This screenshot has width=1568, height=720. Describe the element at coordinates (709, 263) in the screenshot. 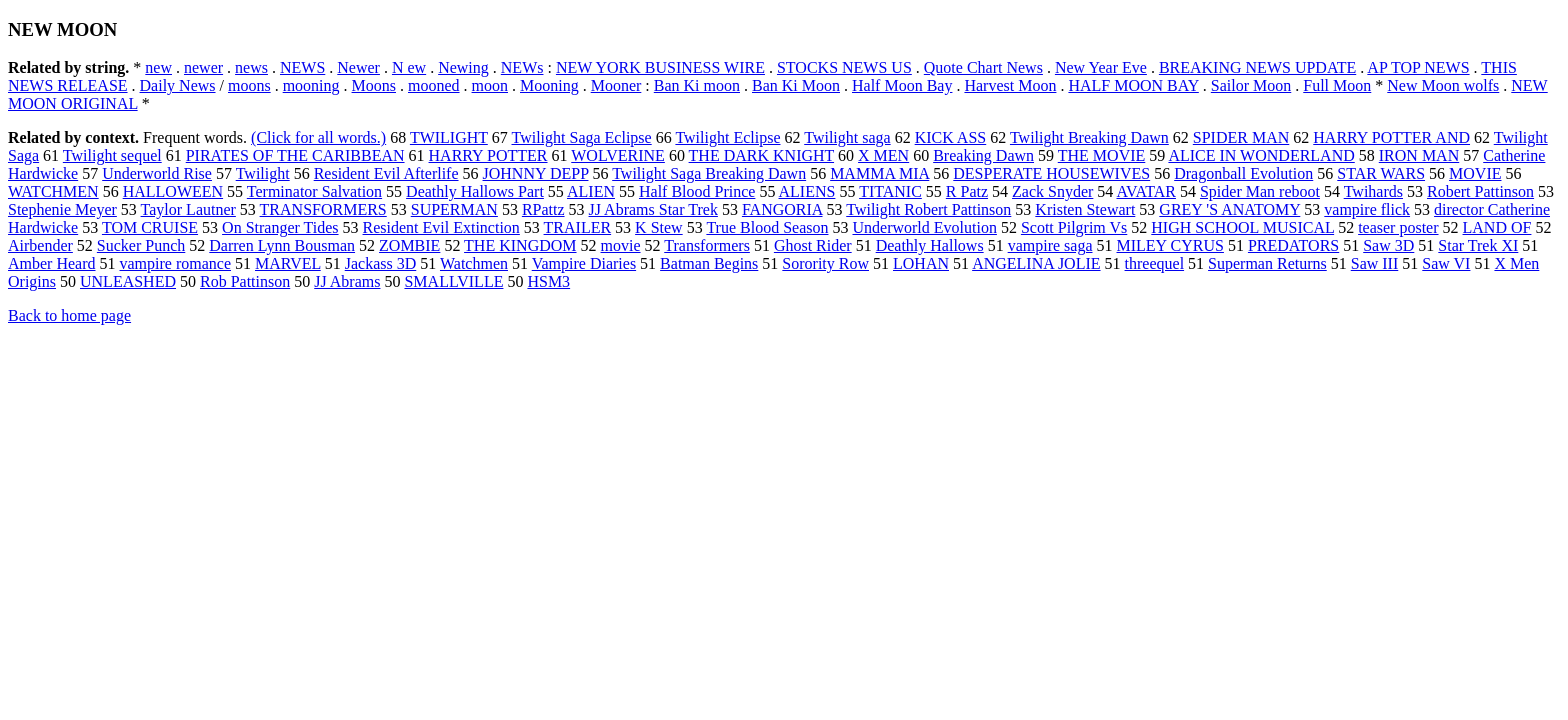

I see `Batman Begins` at that location.